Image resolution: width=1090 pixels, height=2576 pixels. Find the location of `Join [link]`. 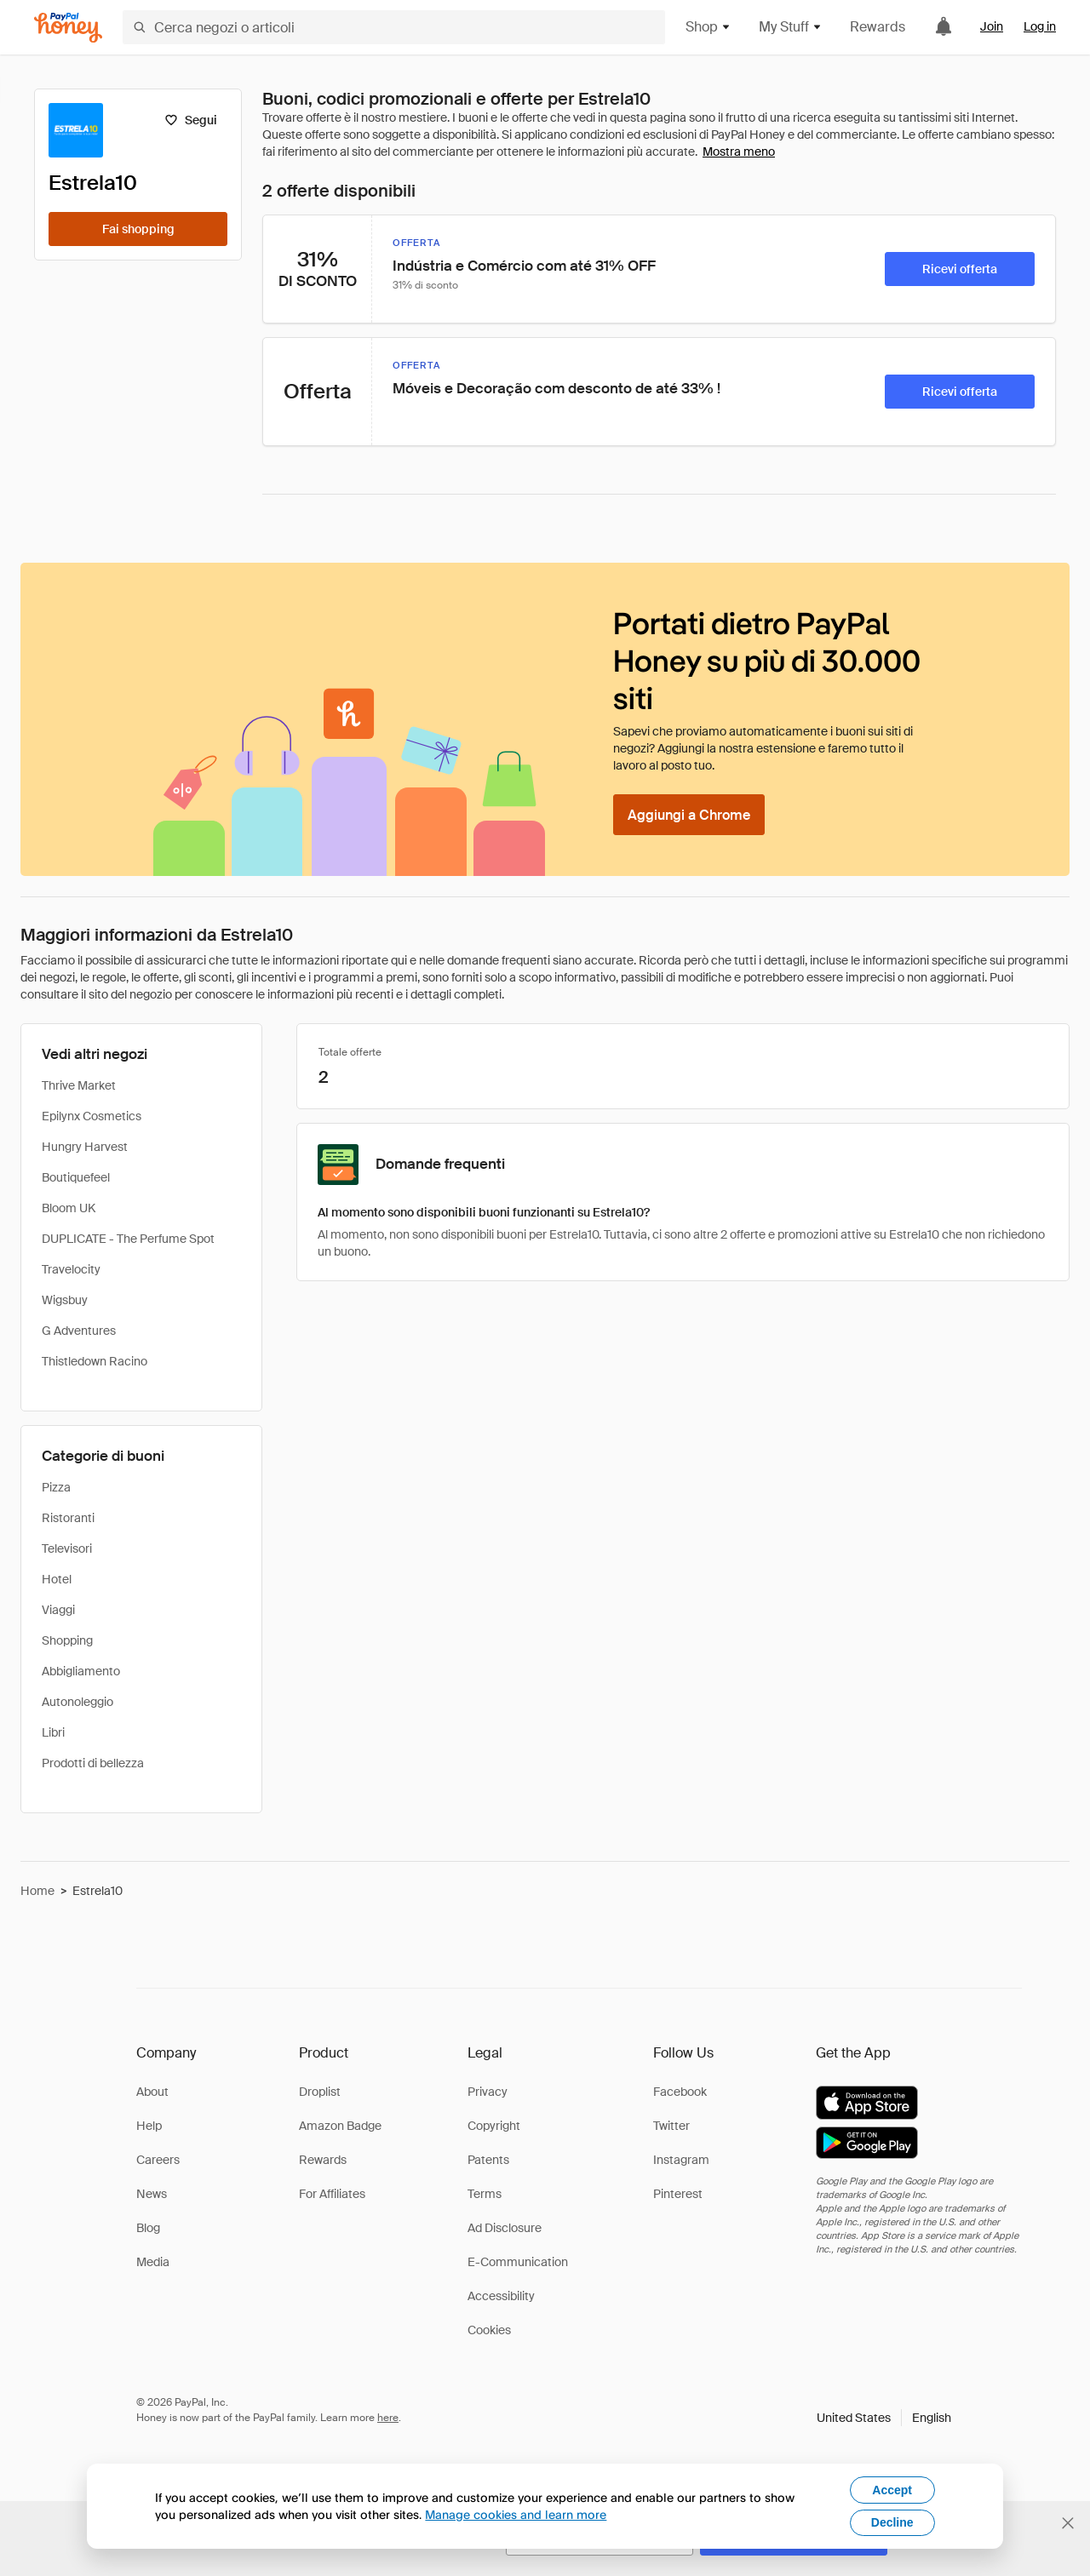

Join [link] is located at coordinates (991, 26).